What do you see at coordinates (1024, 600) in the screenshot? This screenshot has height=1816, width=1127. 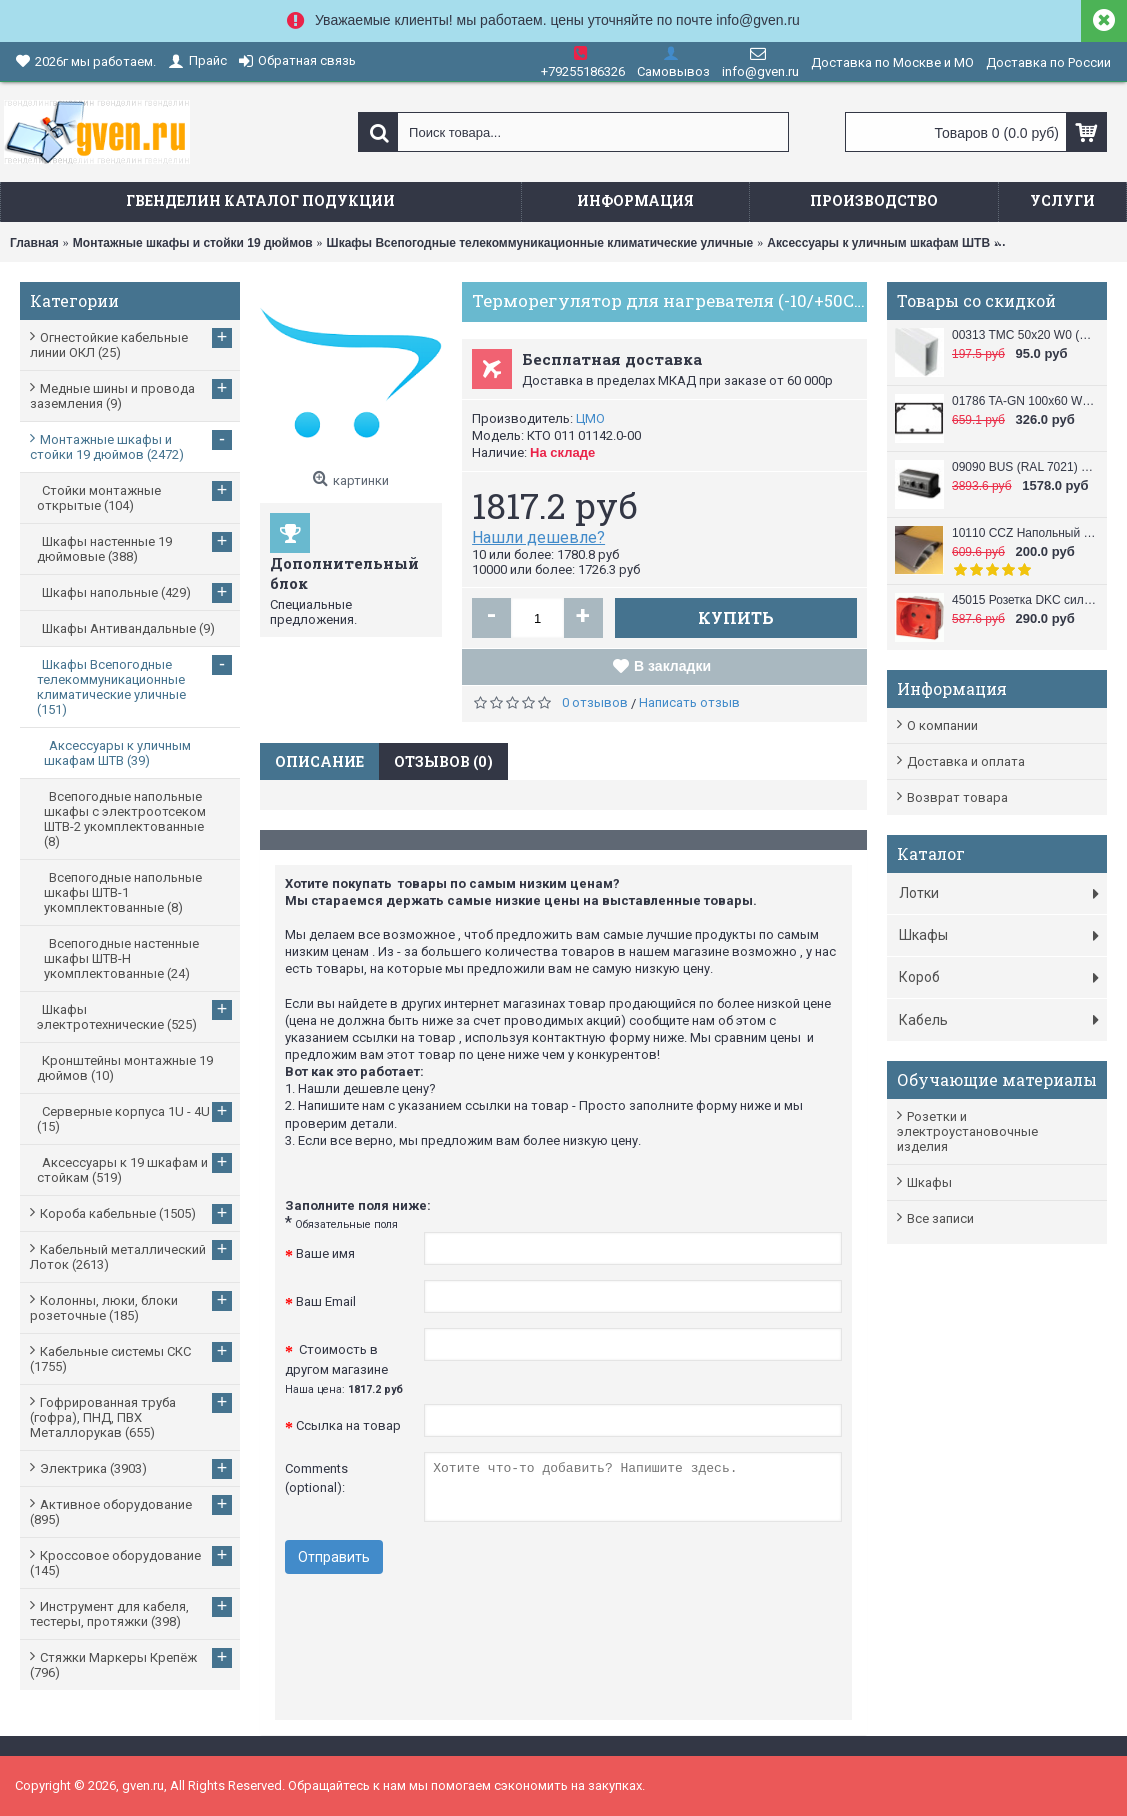 I see `45015 Розетка DKC силовая, 2 модуля, серия VIVA, цвет красный DKC / ДКС` at bounding box center [1024, 600].